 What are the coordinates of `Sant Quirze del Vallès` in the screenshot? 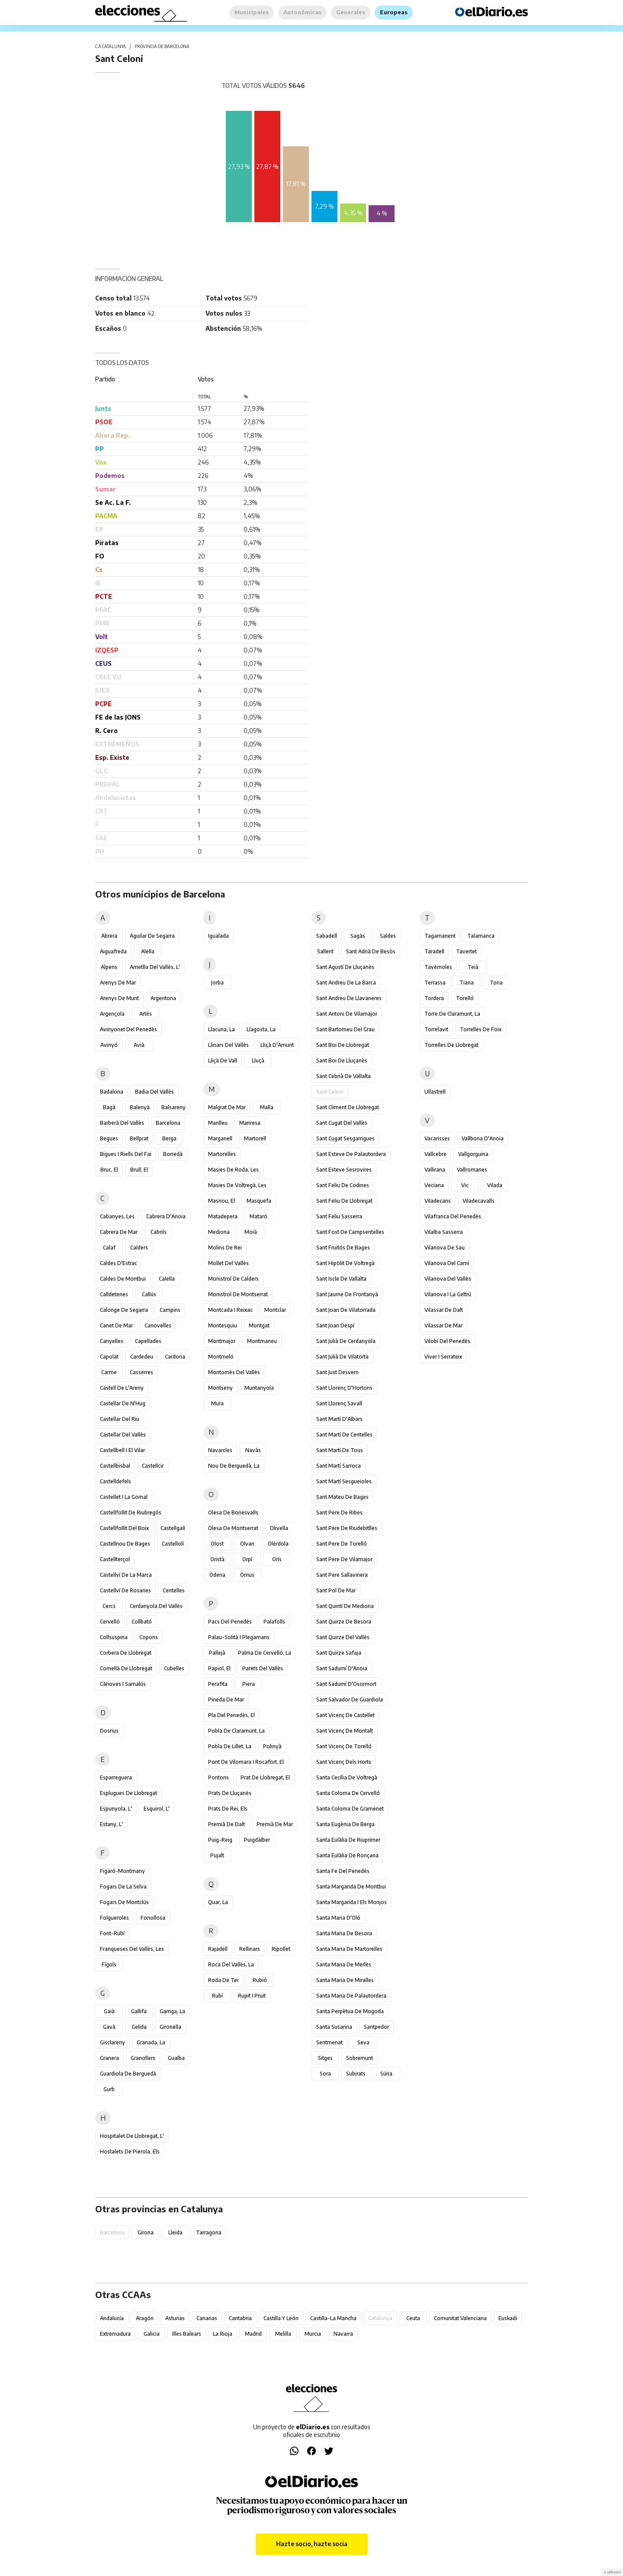 It's located at (342, 1637).